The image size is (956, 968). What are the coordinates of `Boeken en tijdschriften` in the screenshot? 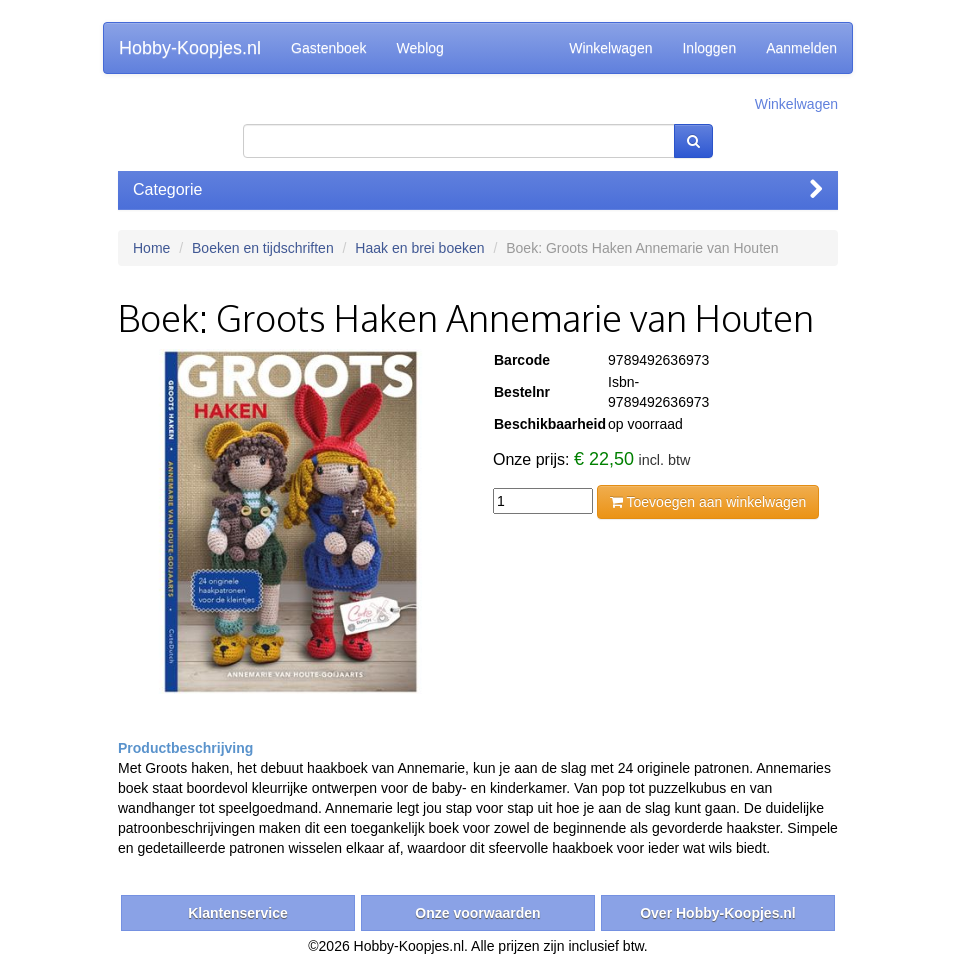 It's located at (263, 248).